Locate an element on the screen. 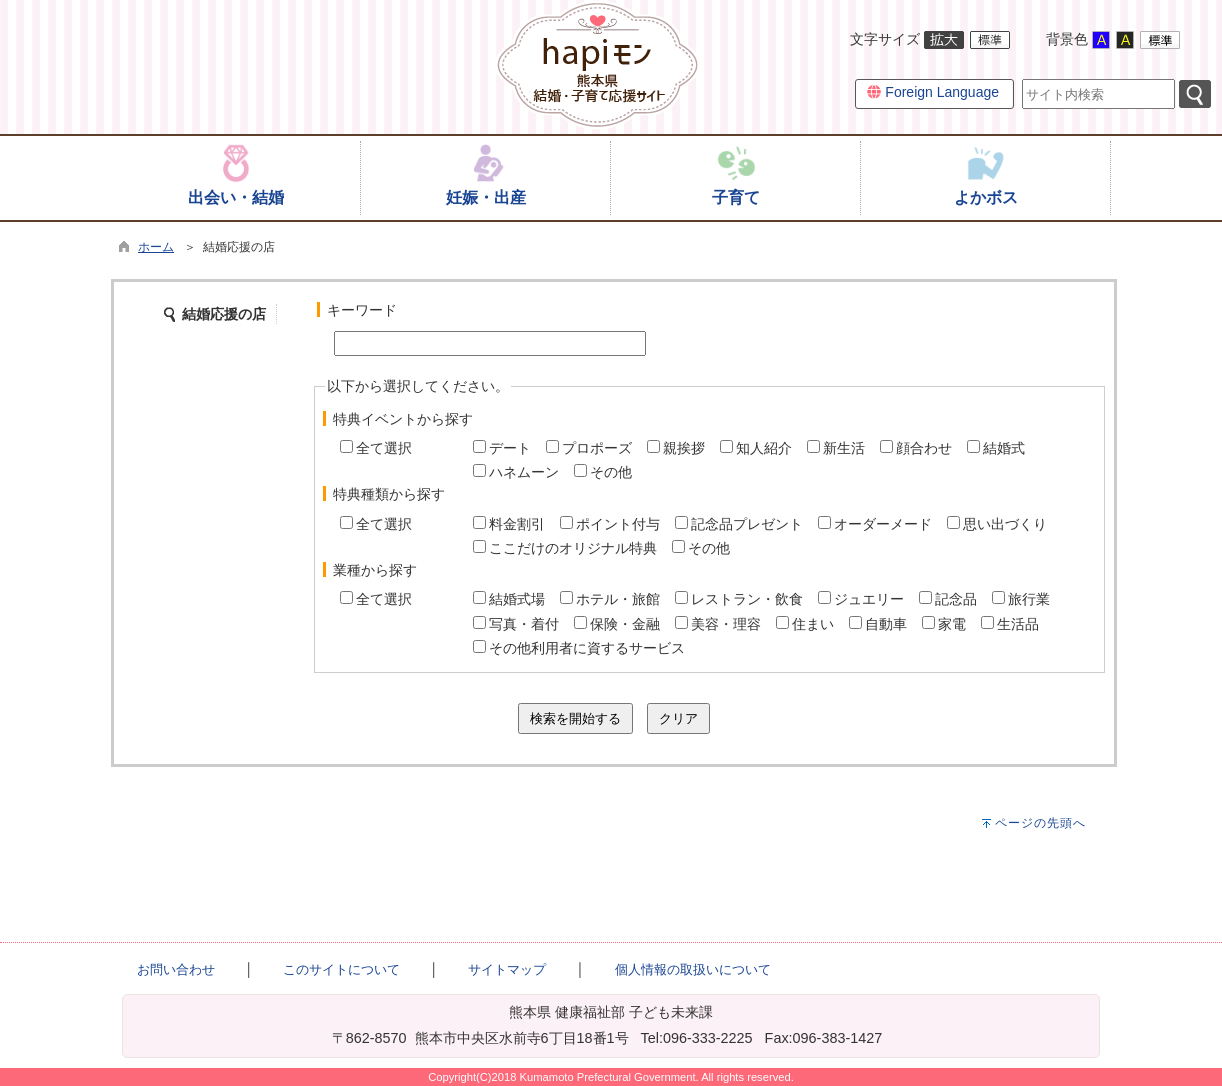  美容・理容 is located at coordinates (726, 624).